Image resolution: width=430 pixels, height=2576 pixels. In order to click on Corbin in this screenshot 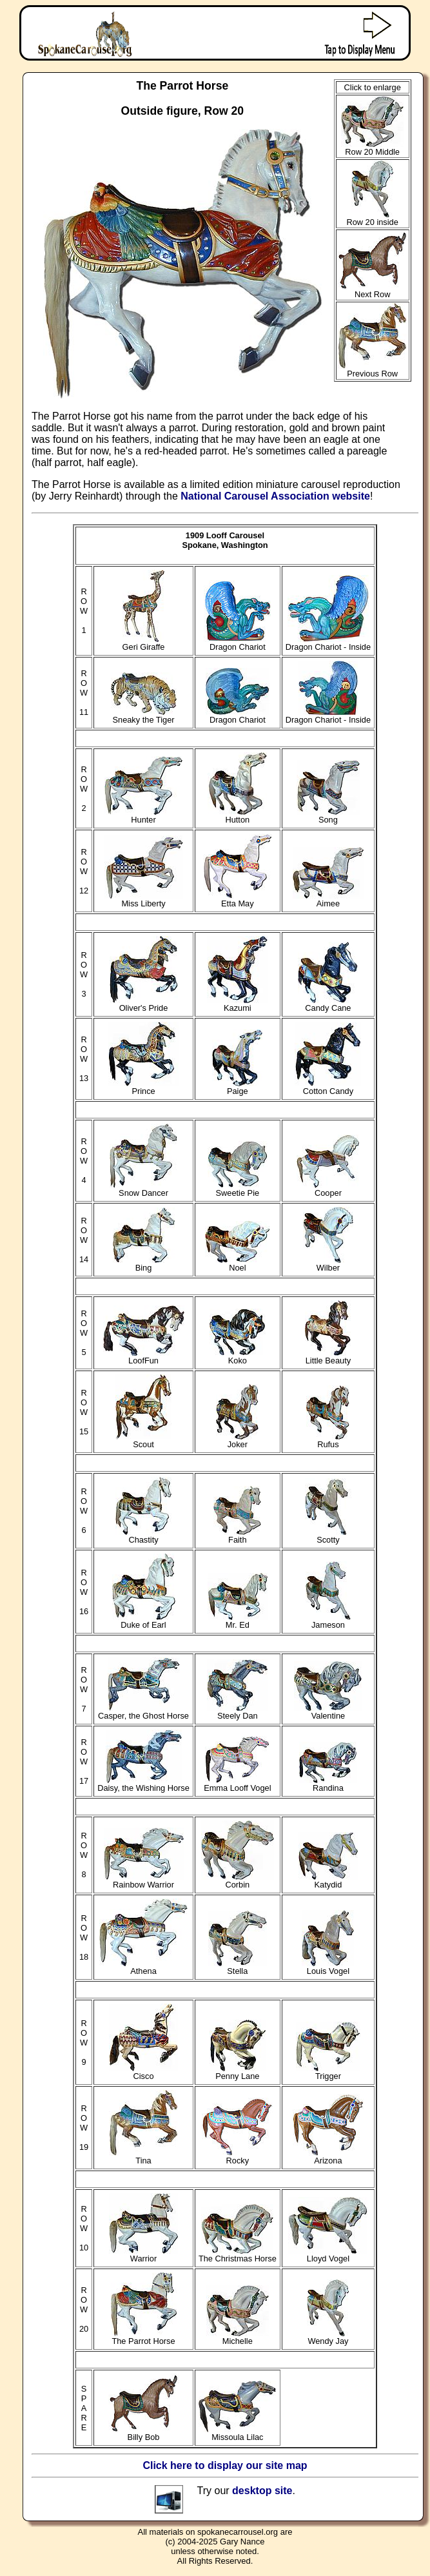, I will do `click(237, 1880)`.